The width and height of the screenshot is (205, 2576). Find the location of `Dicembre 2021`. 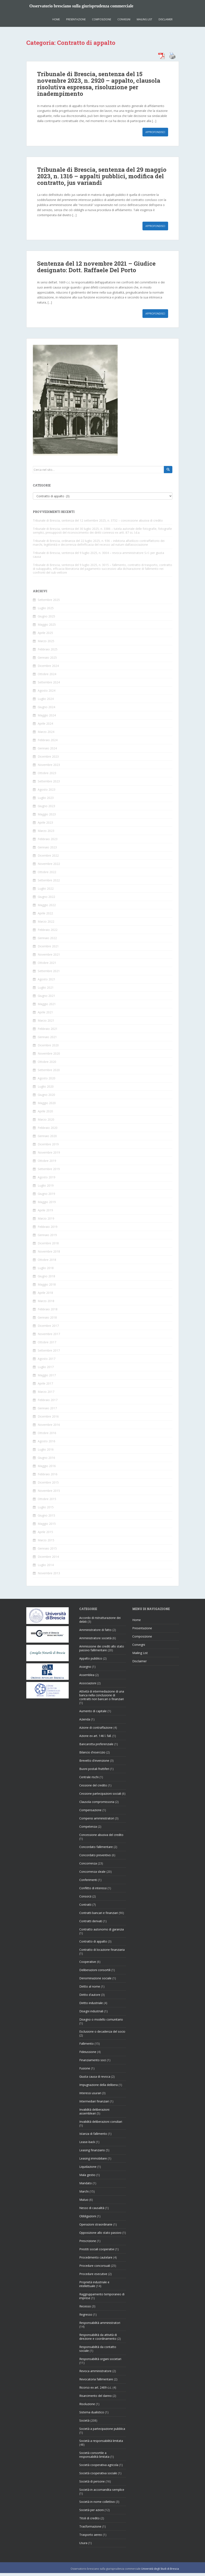

Dicembre 2021 is located at coordinates (48, 949).